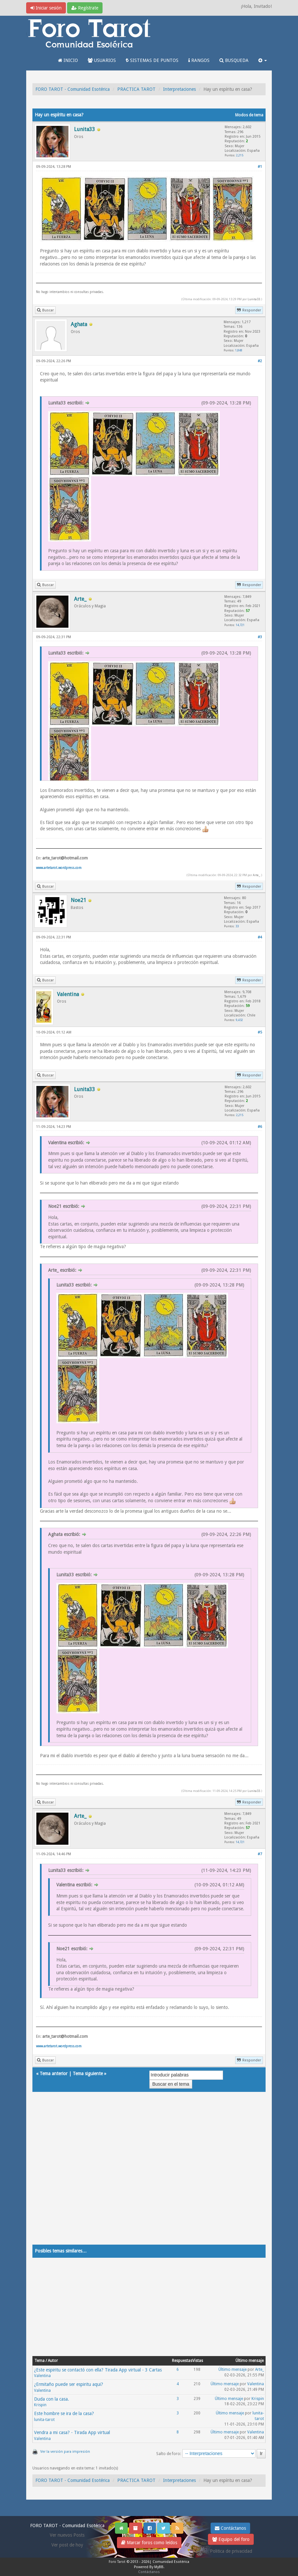 This screenshot has width=298, height=2576. What do you see at coordinates (152, 60) in the screenshot?
I see `SISTEMAS DE PUNTOS` at bounding box center [152, 60].